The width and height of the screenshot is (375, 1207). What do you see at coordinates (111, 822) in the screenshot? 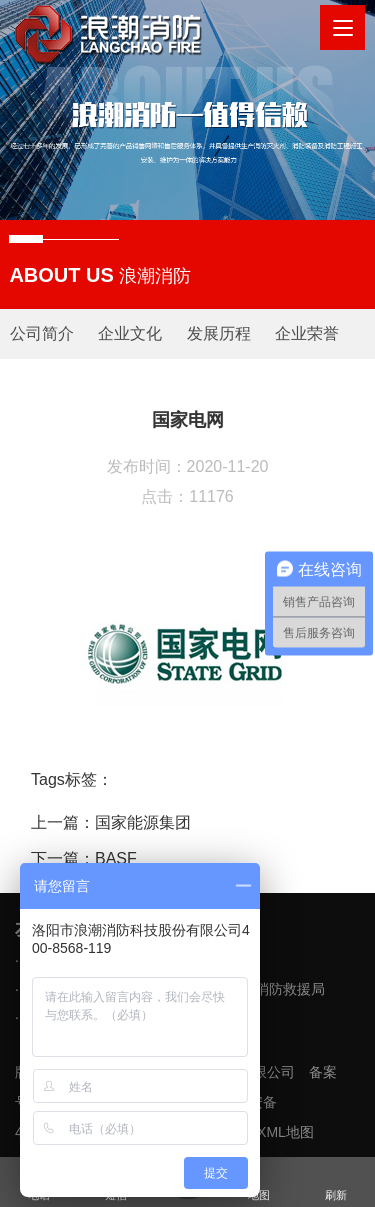
I see `上一篇：国家能源集团` at bounding box center [111, 822].